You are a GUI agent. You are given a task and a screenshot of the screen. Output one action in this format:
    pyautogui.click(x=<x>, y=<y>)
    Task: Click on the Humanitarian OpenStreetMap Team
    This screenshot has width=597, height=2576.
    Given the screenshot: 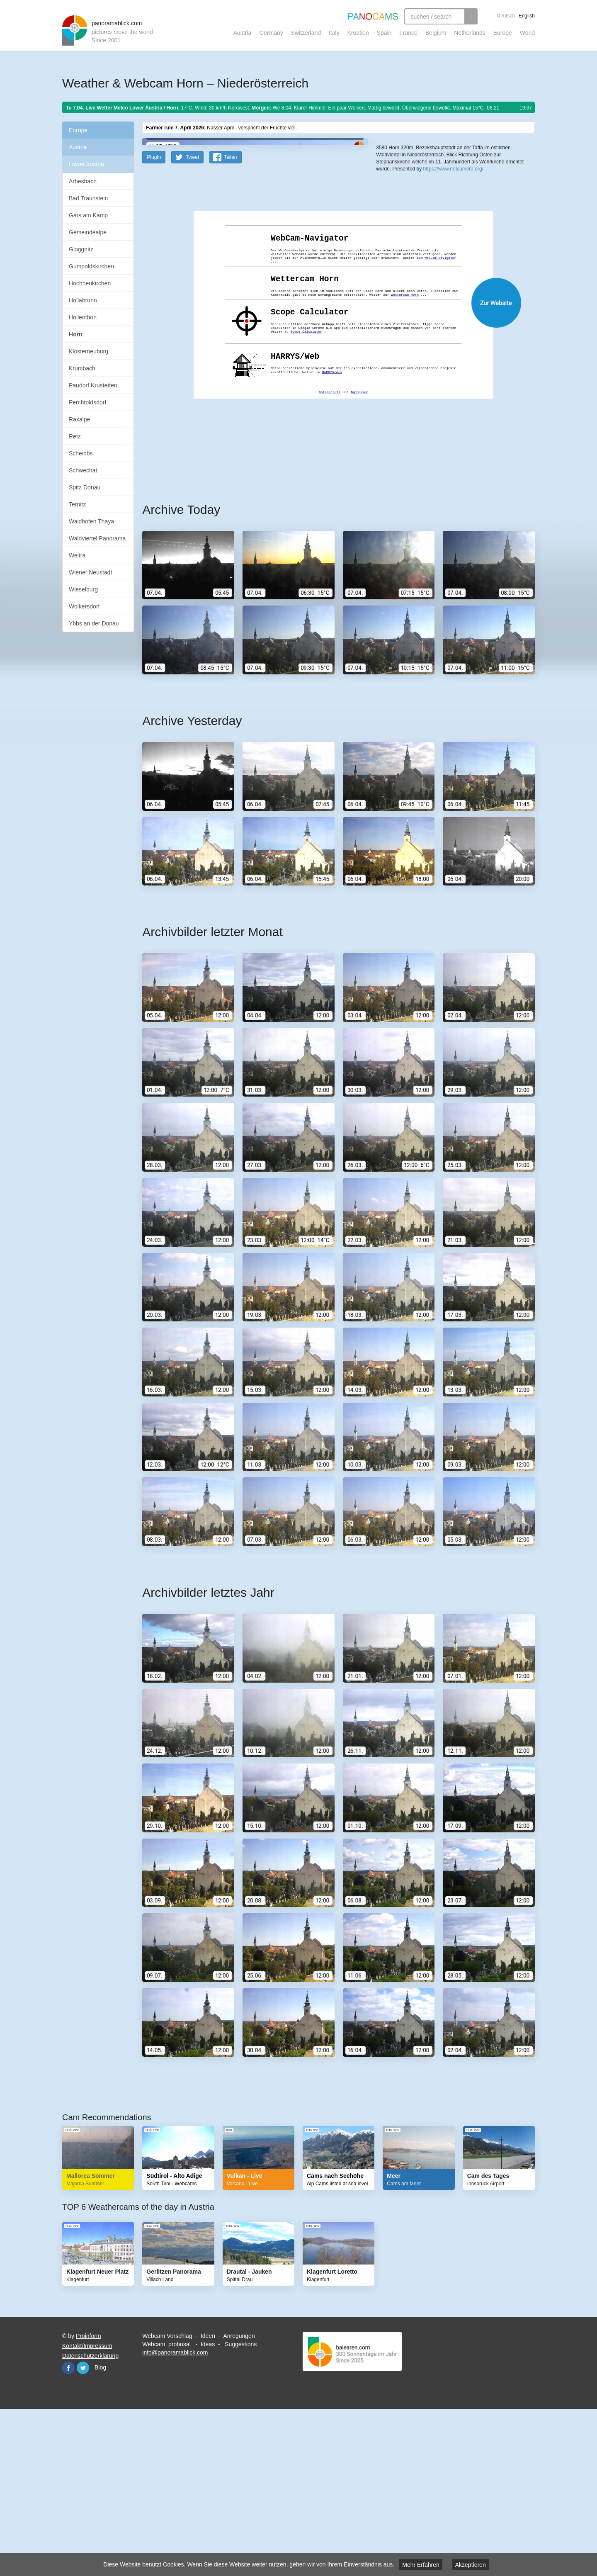 What is the action you would take?
    pyautogui.click(x=503, y=269)
    